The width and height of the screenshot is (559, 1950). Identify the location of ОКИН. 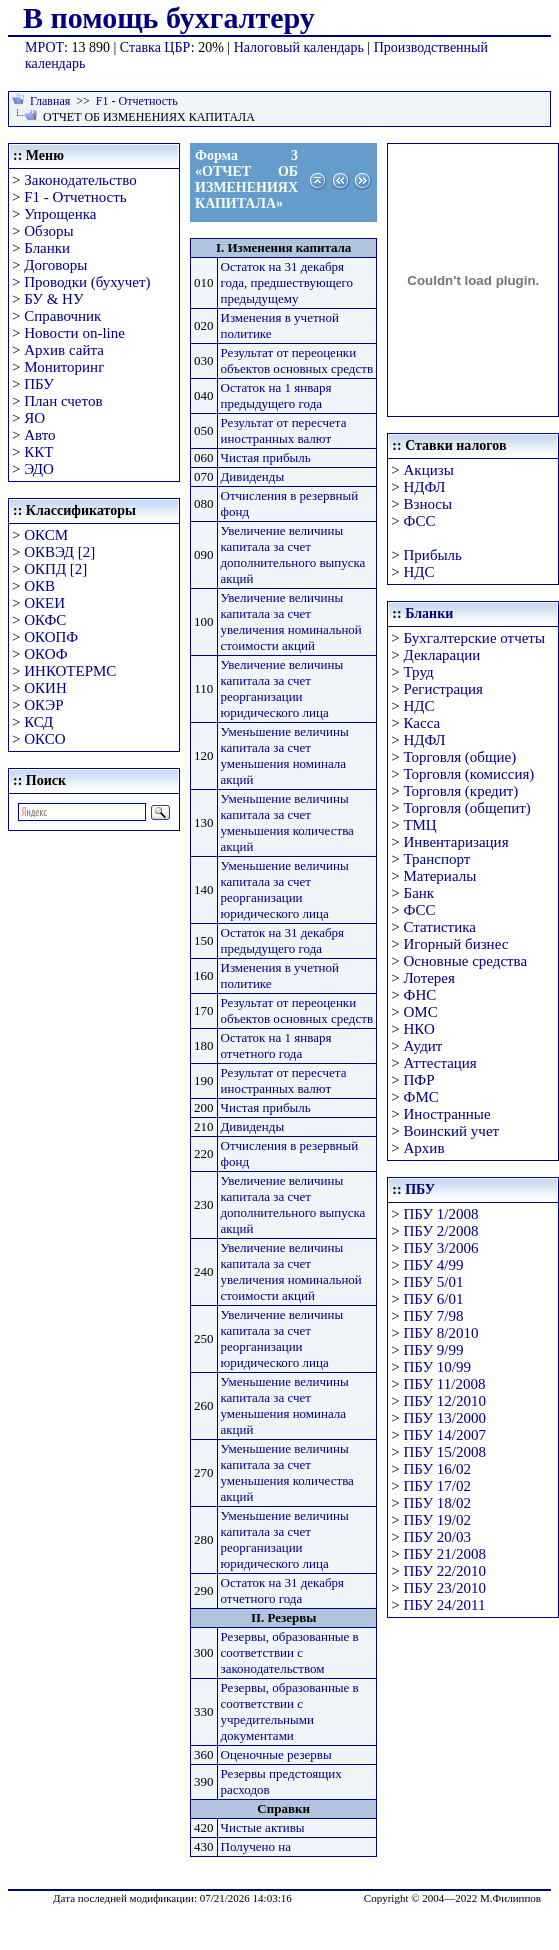
(45, 688).